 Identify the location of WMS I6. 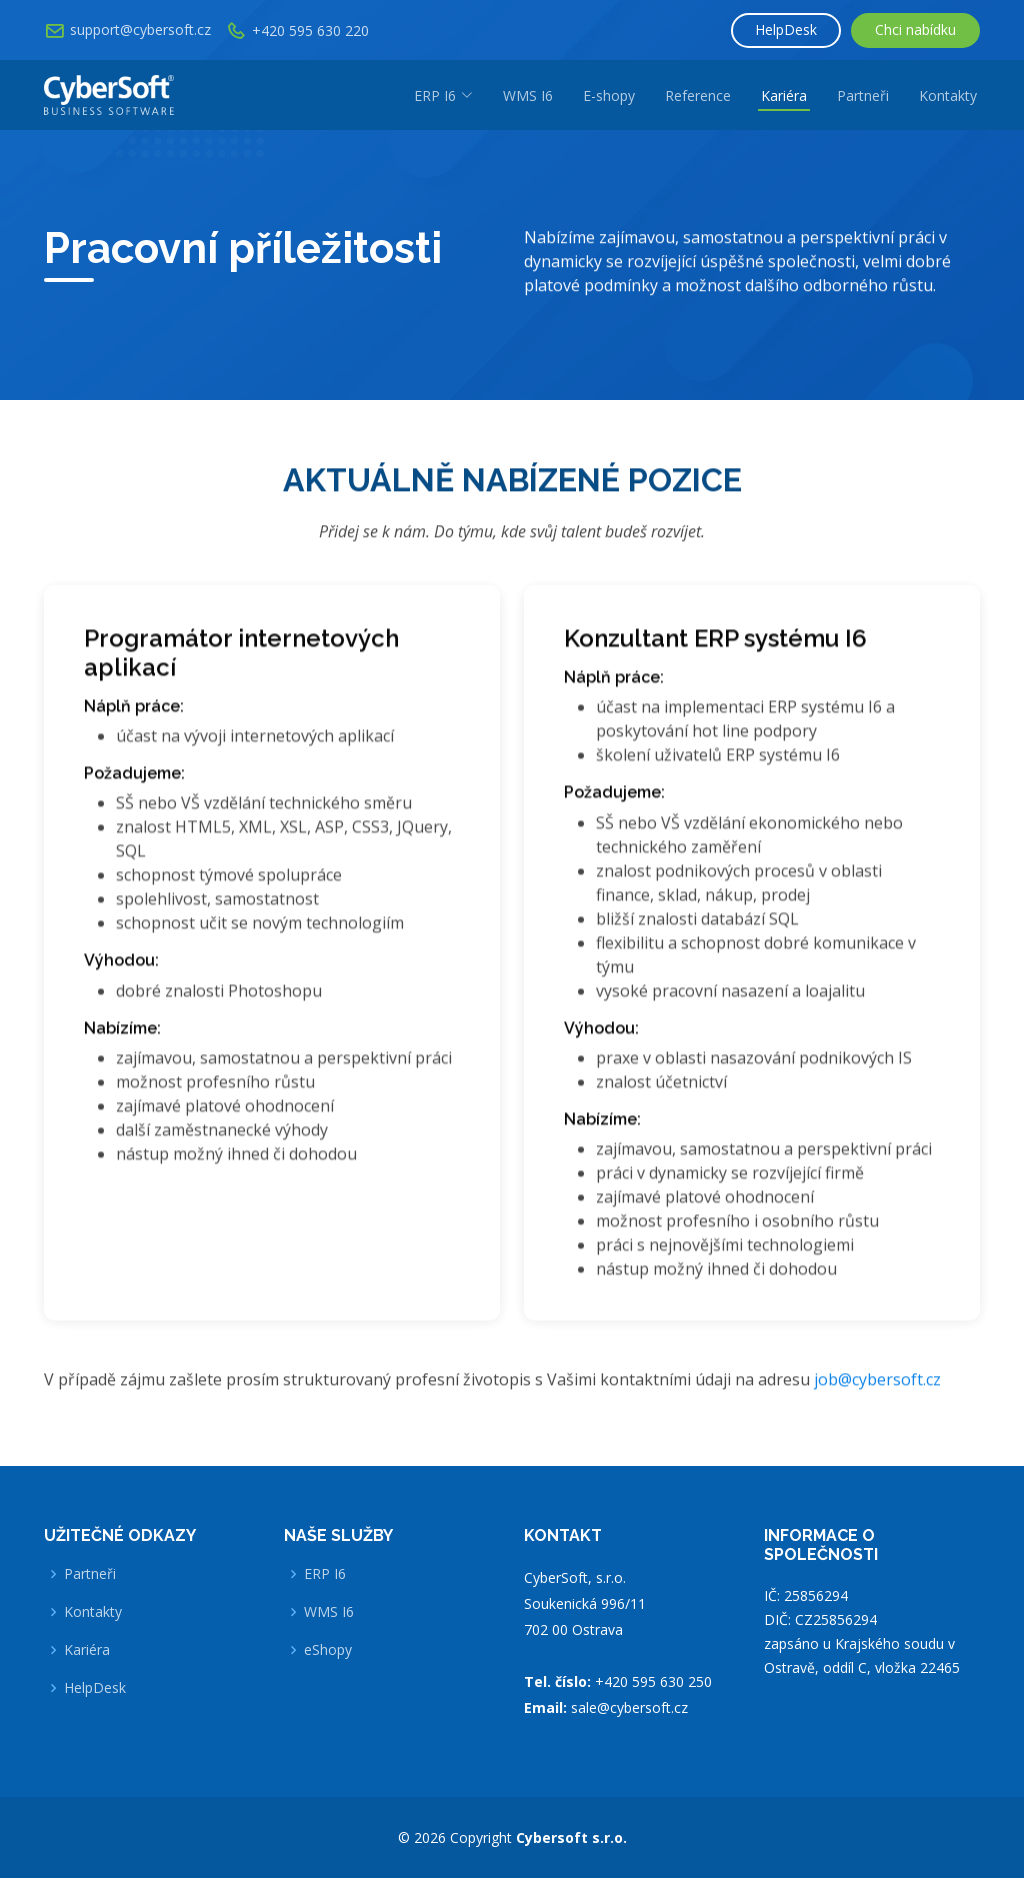
(528, 95).